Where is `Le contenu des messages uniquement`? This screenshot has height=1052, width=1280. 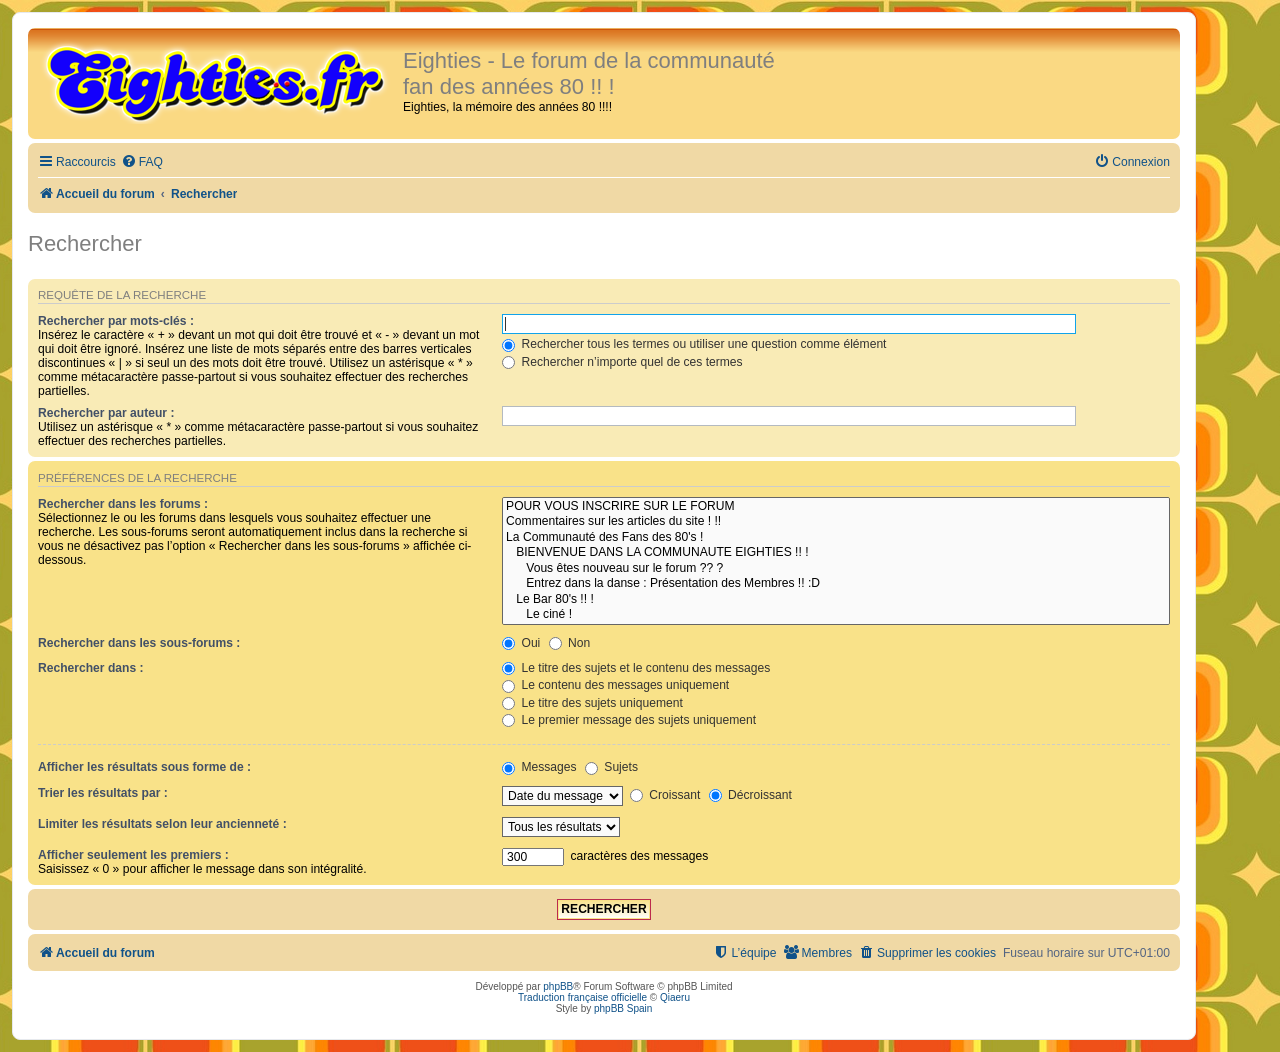 Le contenu des messages uniquement is located at coordinates (615, 685).